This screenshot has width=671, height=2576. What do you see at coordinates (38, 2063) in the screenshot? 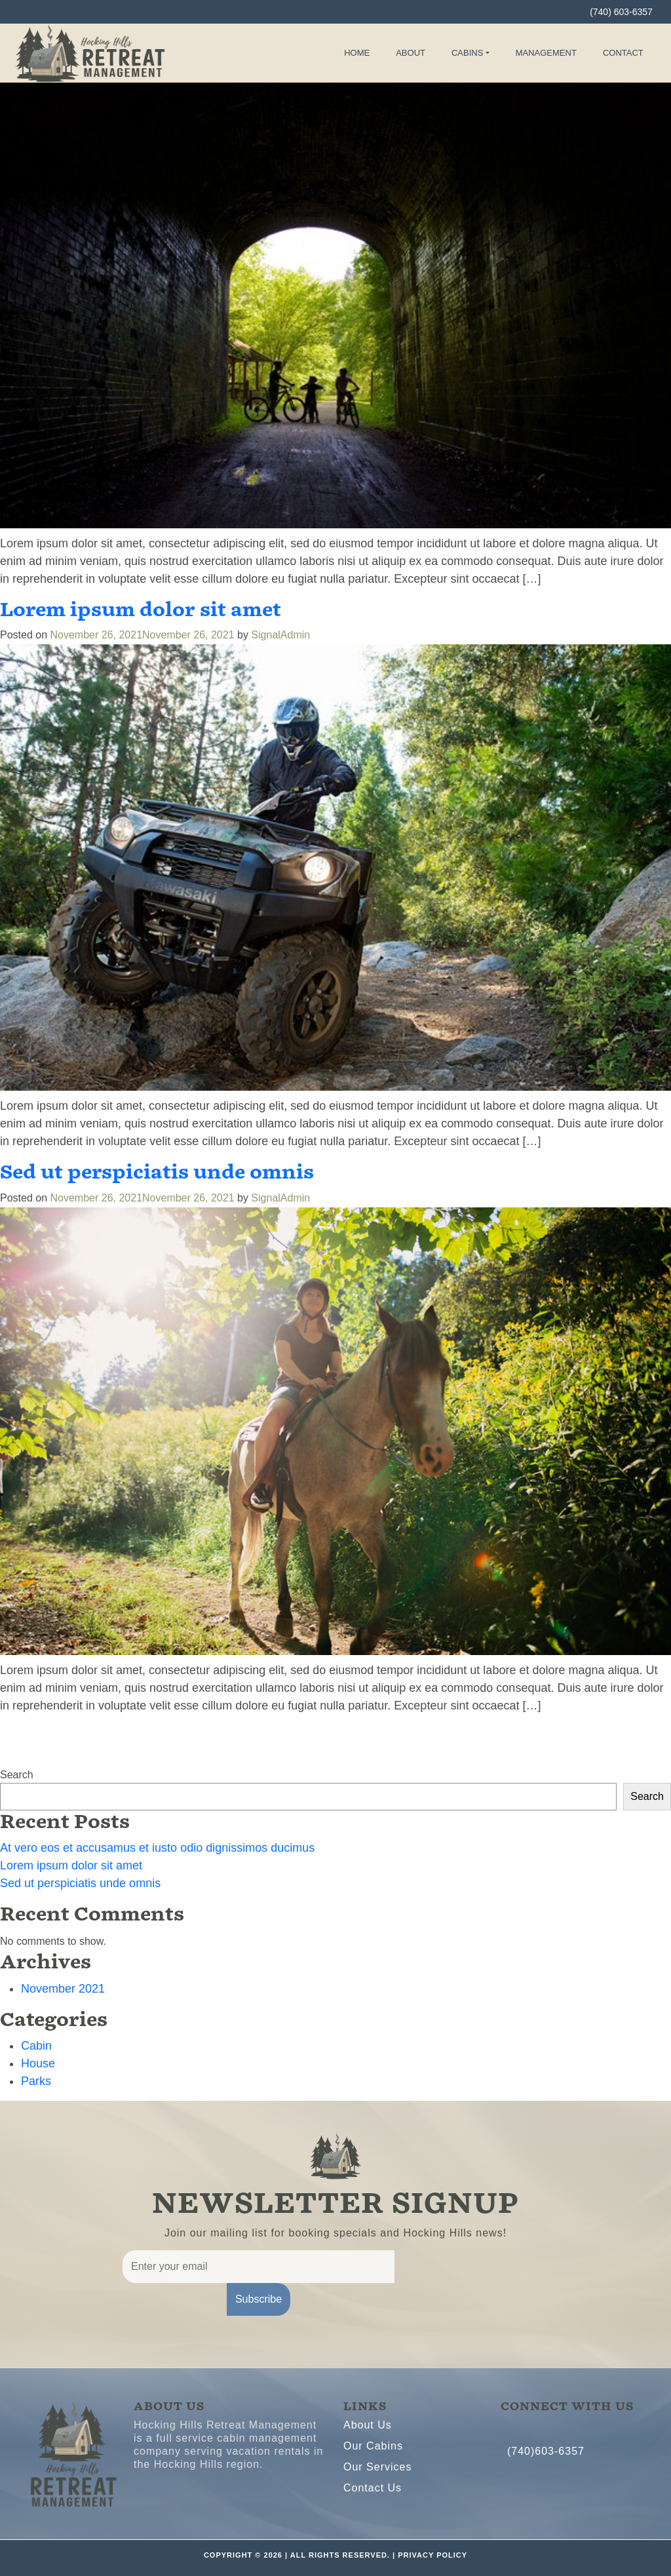
I see `House` at bounding box center [38, 2063].